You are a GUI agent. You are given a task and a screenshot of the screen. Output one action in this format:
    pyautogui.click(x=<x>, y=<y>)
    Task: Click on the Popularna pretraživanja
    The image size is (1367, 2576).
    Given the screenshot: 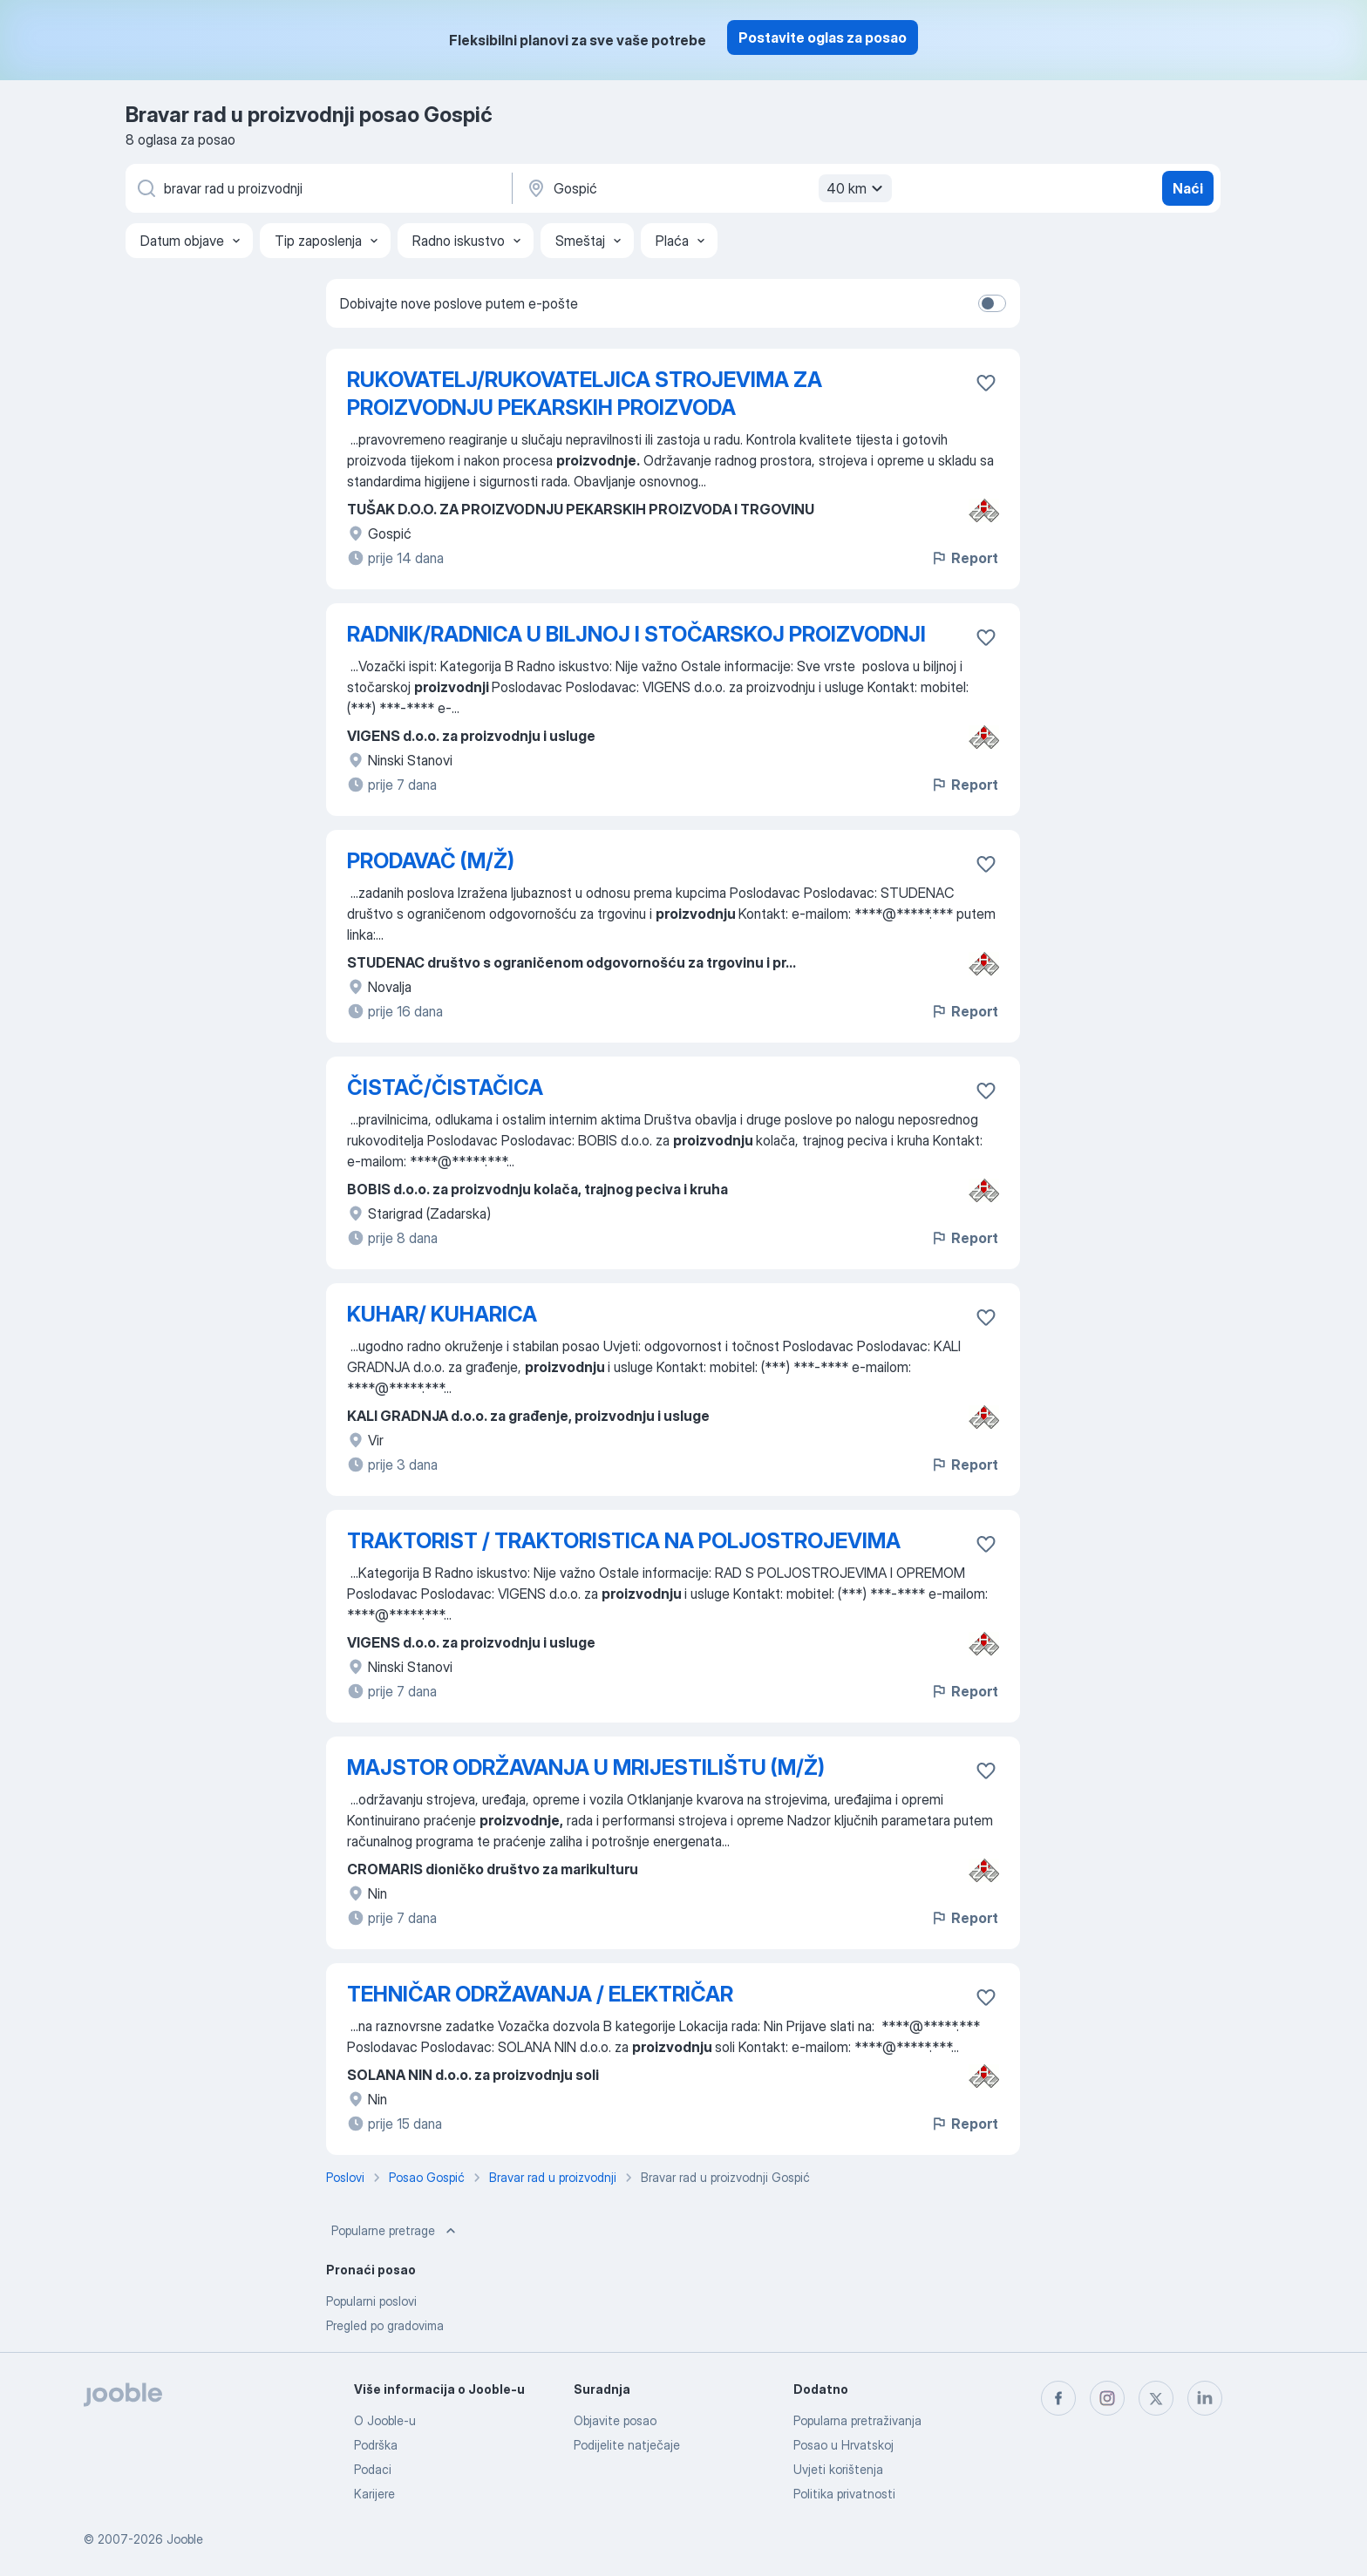 What is the action you would take?
    pyautogui.click(x=857, y=2420)
    